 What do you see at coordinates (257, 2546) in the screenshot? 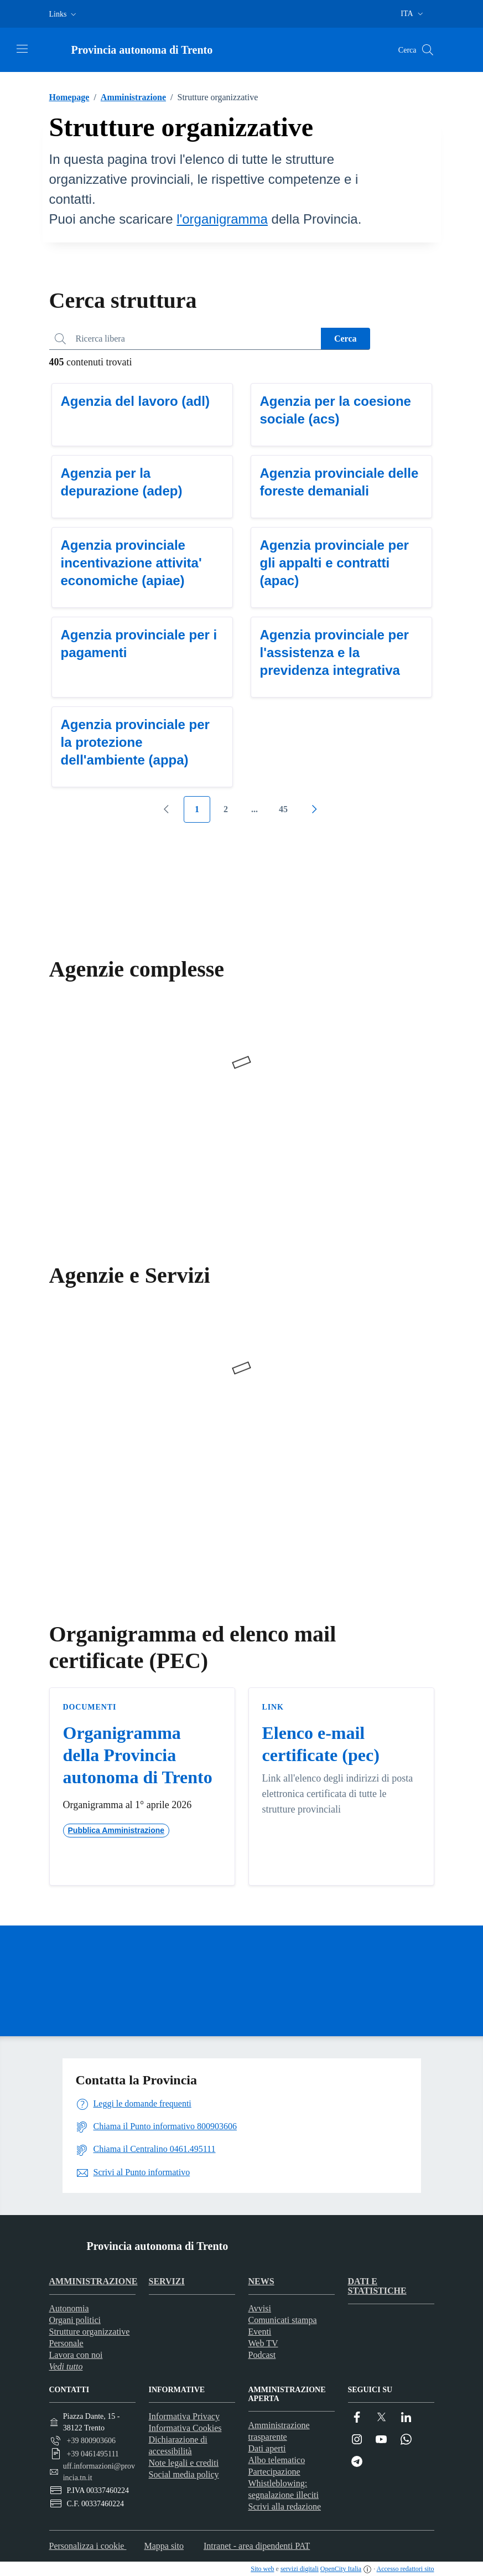
I see `Intranet - area dipendenti PAT` at bounding box center [257, 2546].